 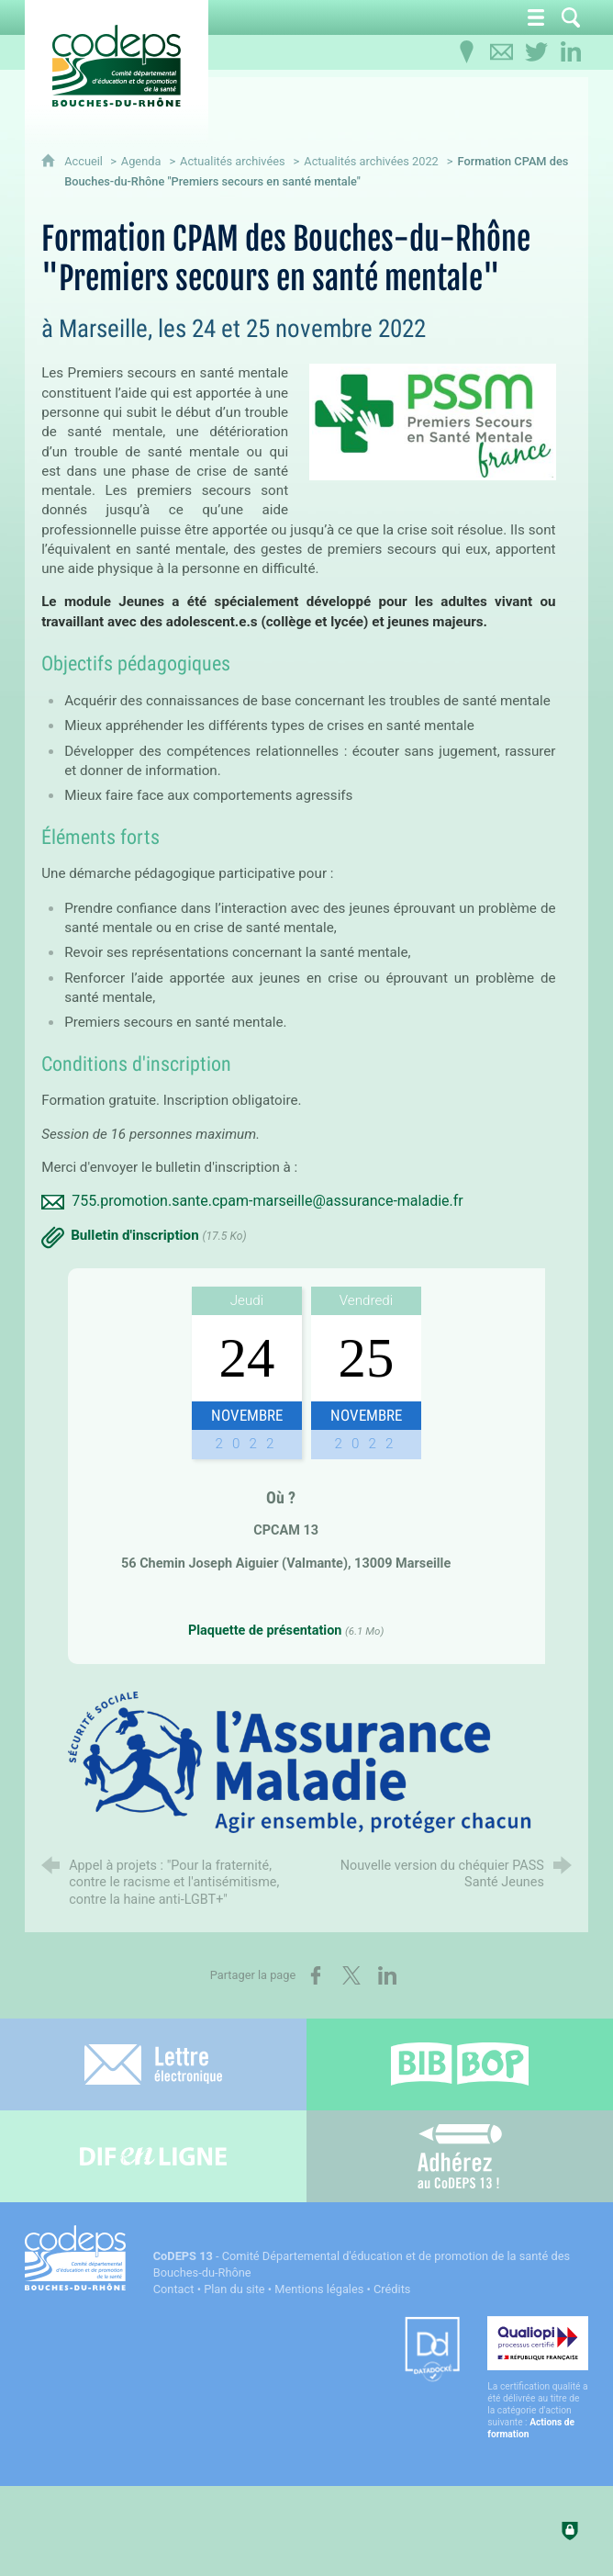 I want to click on [Agrandir l'image], so click(x=306, y=1761).